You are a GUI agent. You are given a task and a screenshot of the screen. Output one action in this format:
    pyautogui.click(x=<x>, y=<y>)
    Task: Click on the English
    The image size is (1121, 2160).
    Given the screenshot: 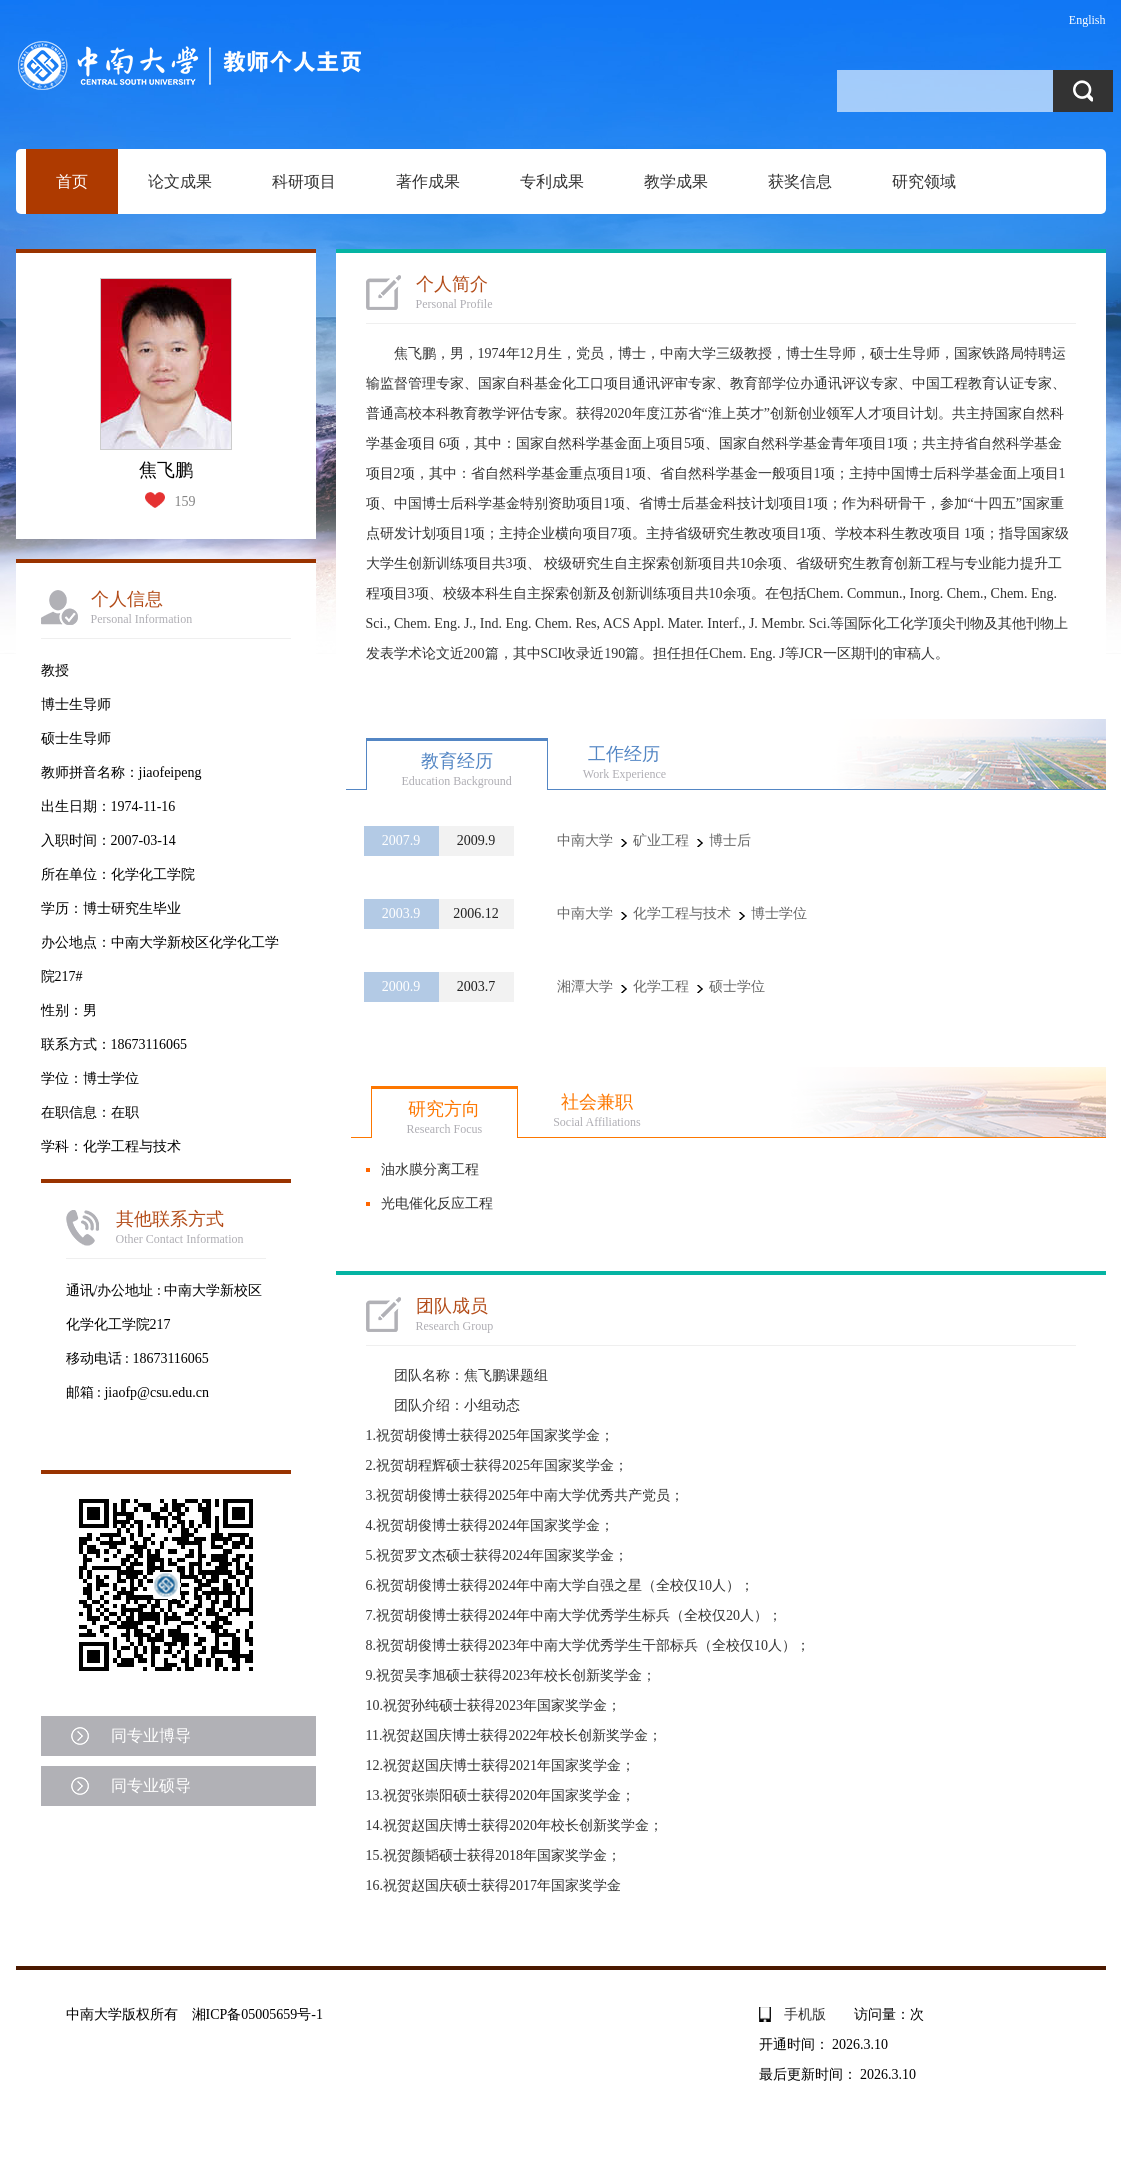 What is the action you would take?
    pyautogui.click(x=1087, y=20)
    